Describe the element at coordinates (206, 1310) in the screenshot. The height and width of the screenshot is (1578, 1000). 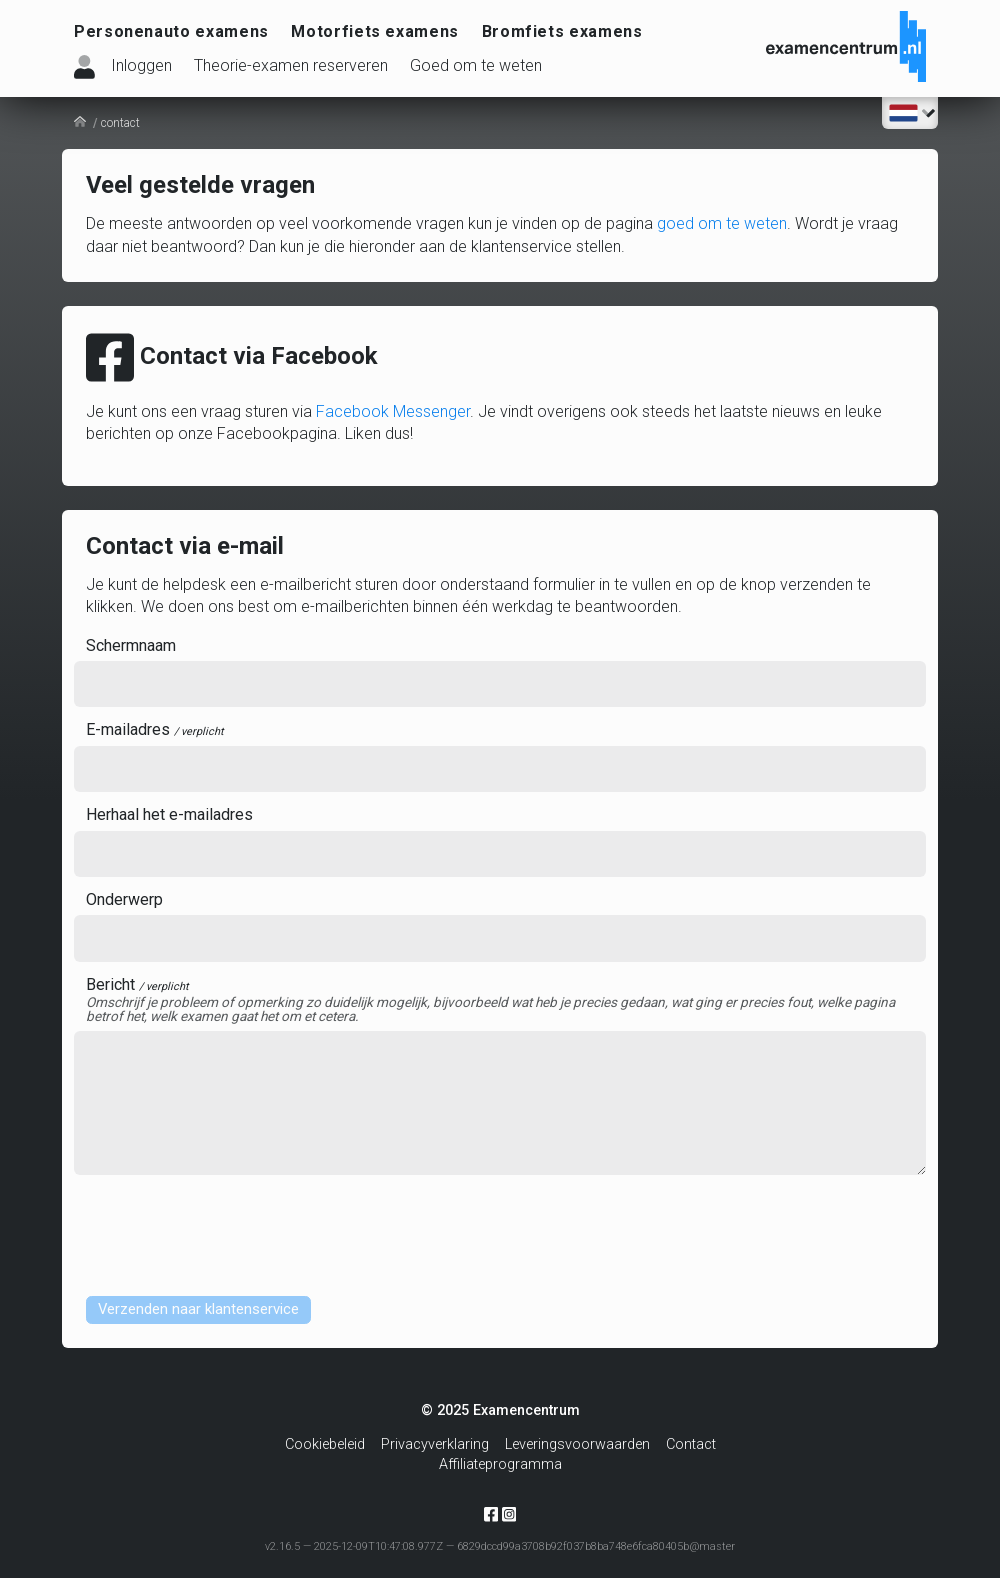
I see `Verzenden naar klantenservice` at that location.